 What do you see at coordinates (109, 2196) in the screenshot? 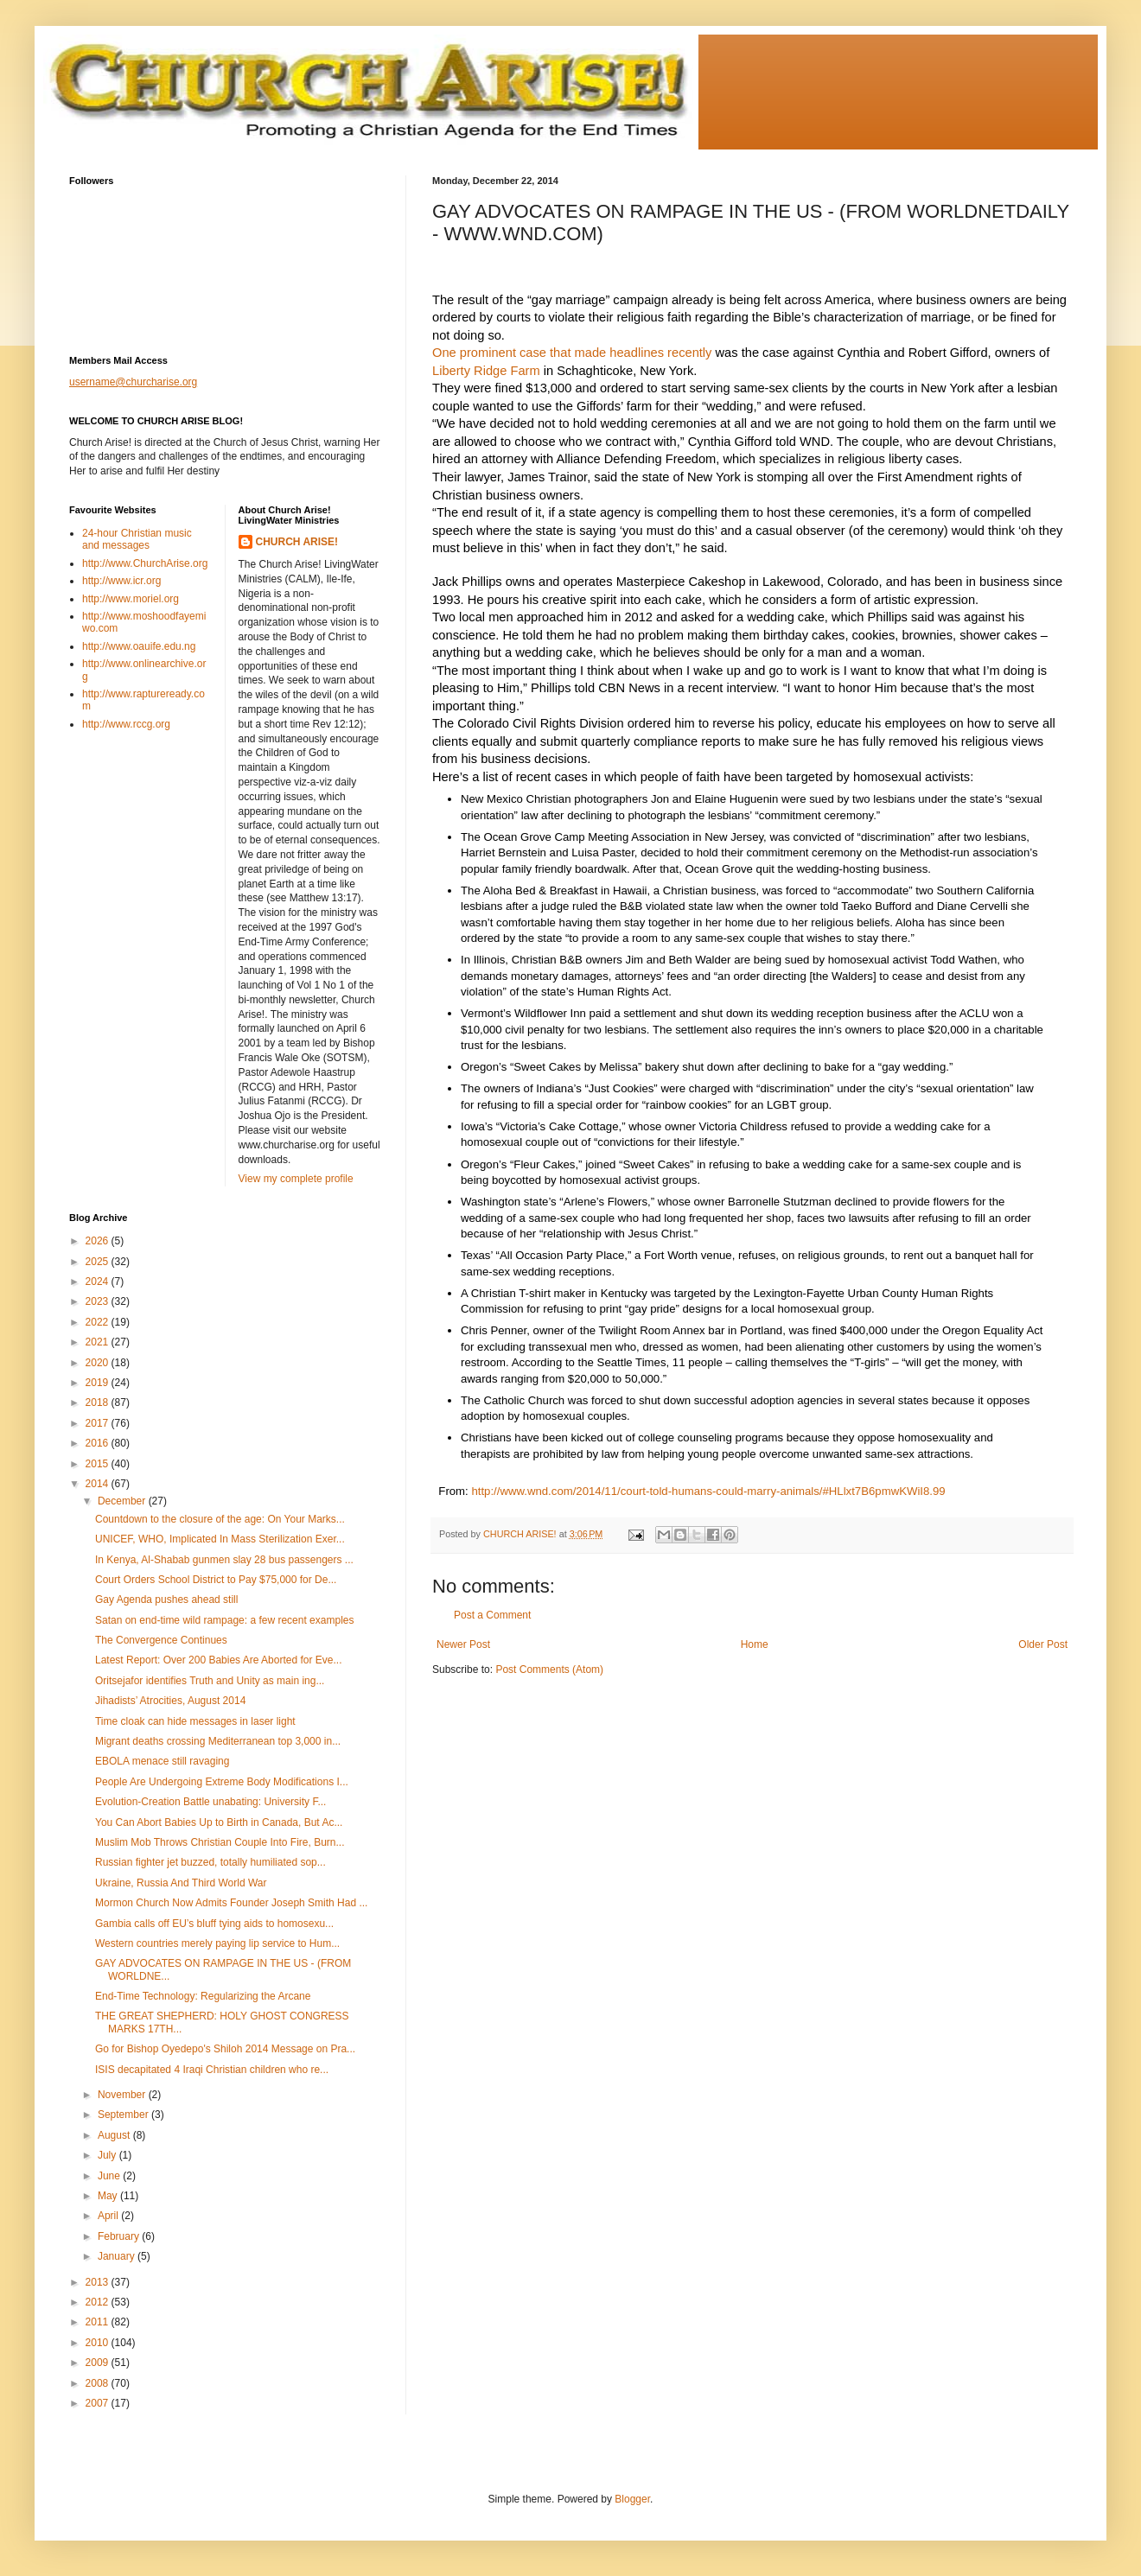
I see `May` at bounding box center [109, 2196].